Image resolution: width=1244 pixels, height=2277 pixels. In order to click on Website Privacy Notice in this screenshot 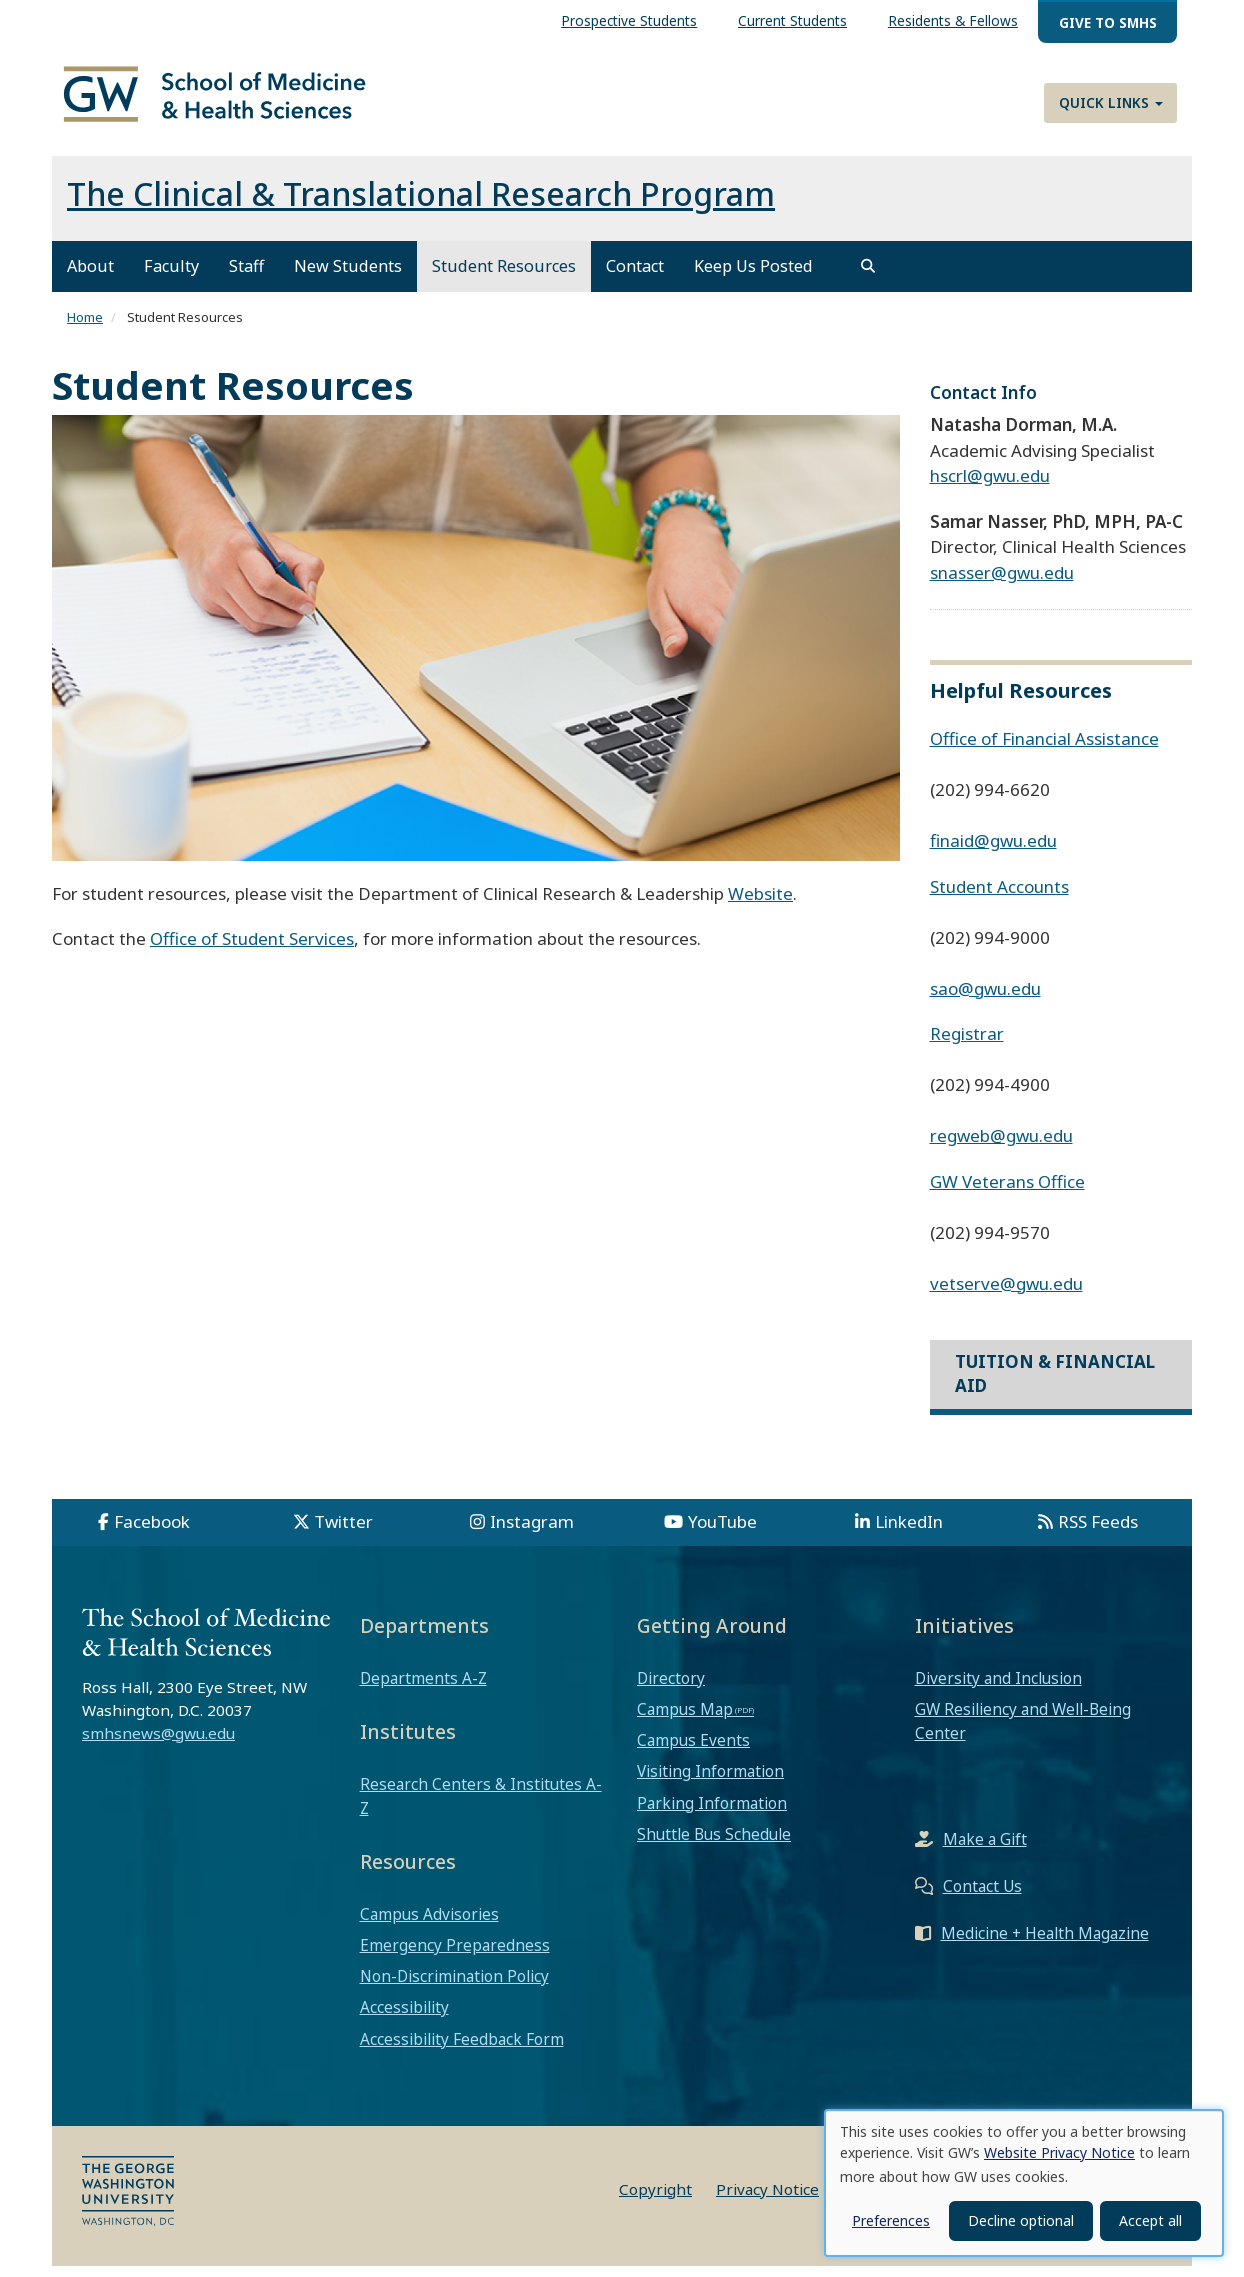, I will do `click(1059, 2152)`.